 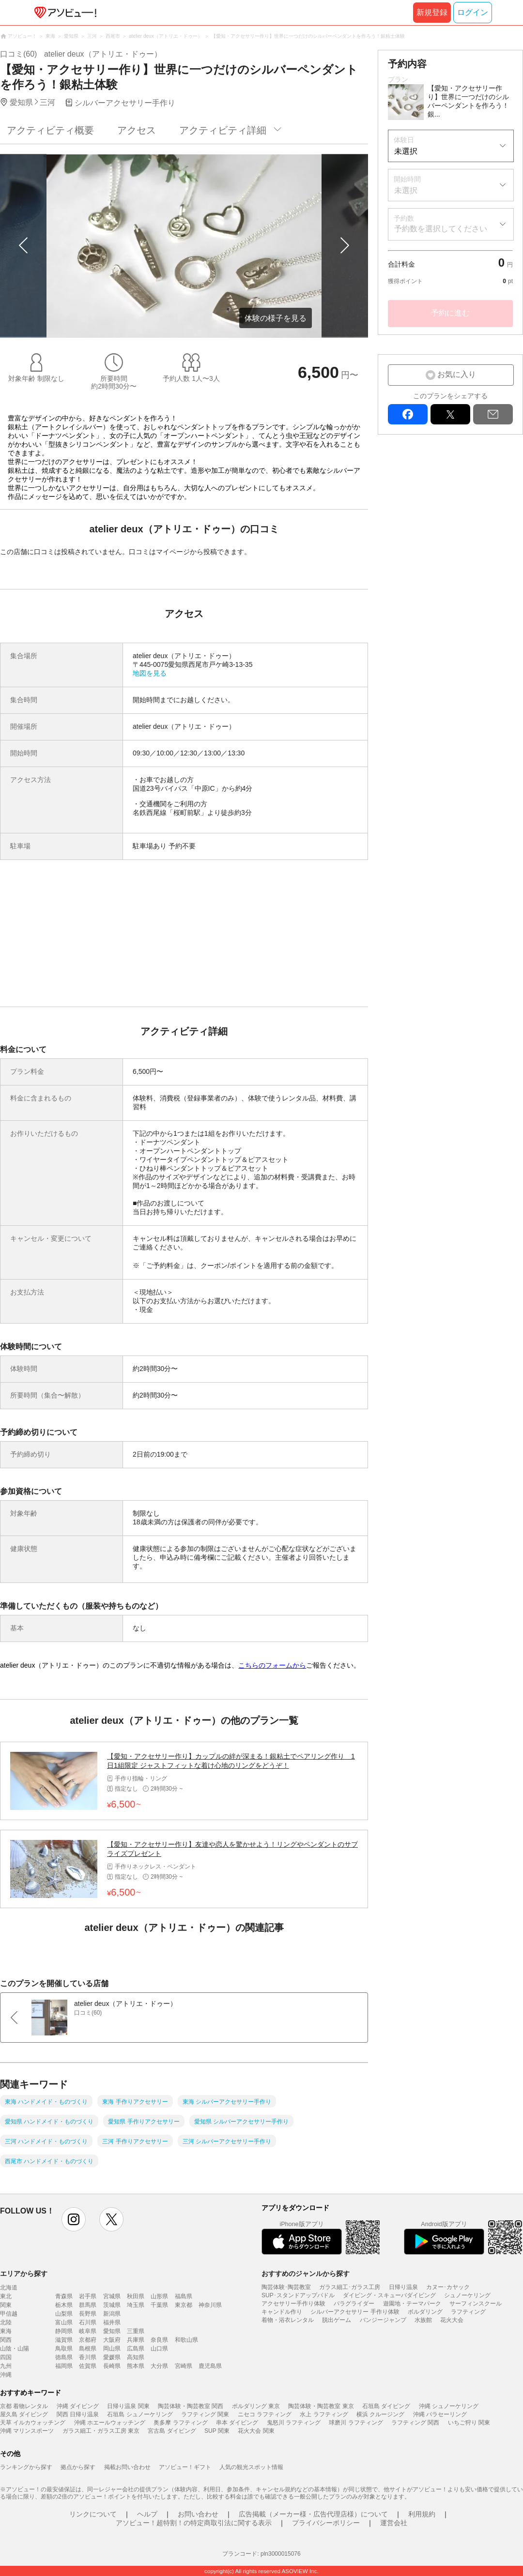 What do you see at coordinates (27, 2430) in the screenshot?
I see `沖縄 マリンスポーツ` at bounding box center [27, 2430].